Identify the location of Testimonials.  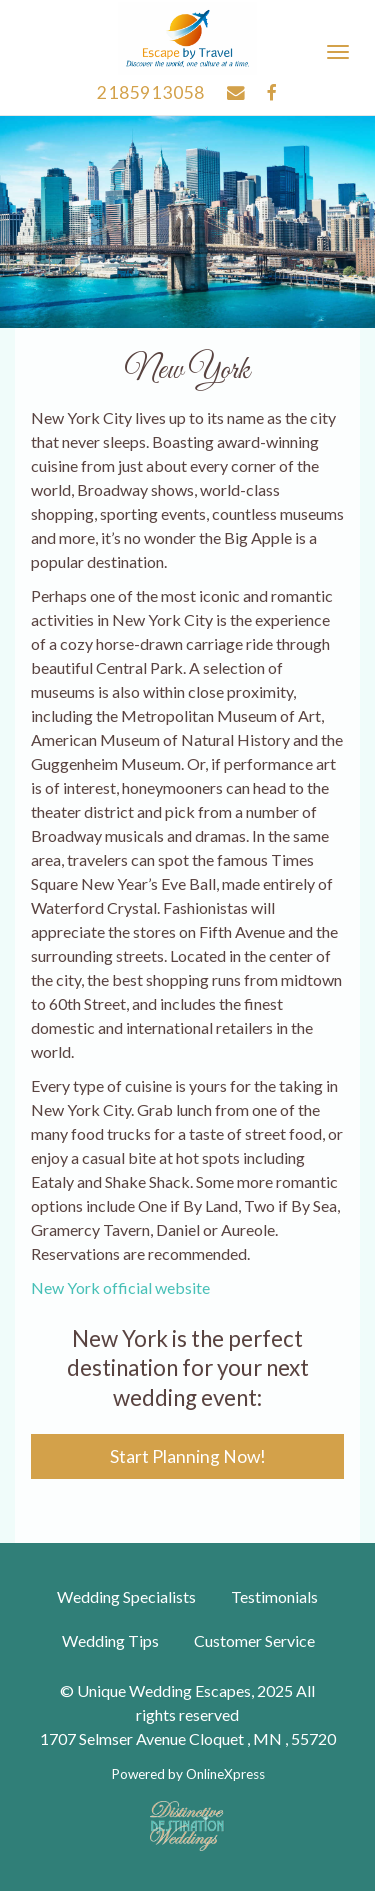
(274, 1596).